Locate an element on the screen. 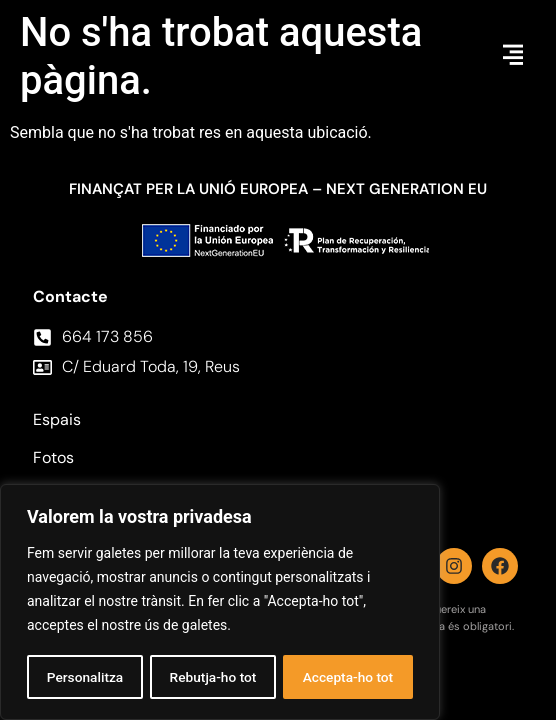 This screenshot has height=720, width=556. [button] is located at coordinates (513, 56).